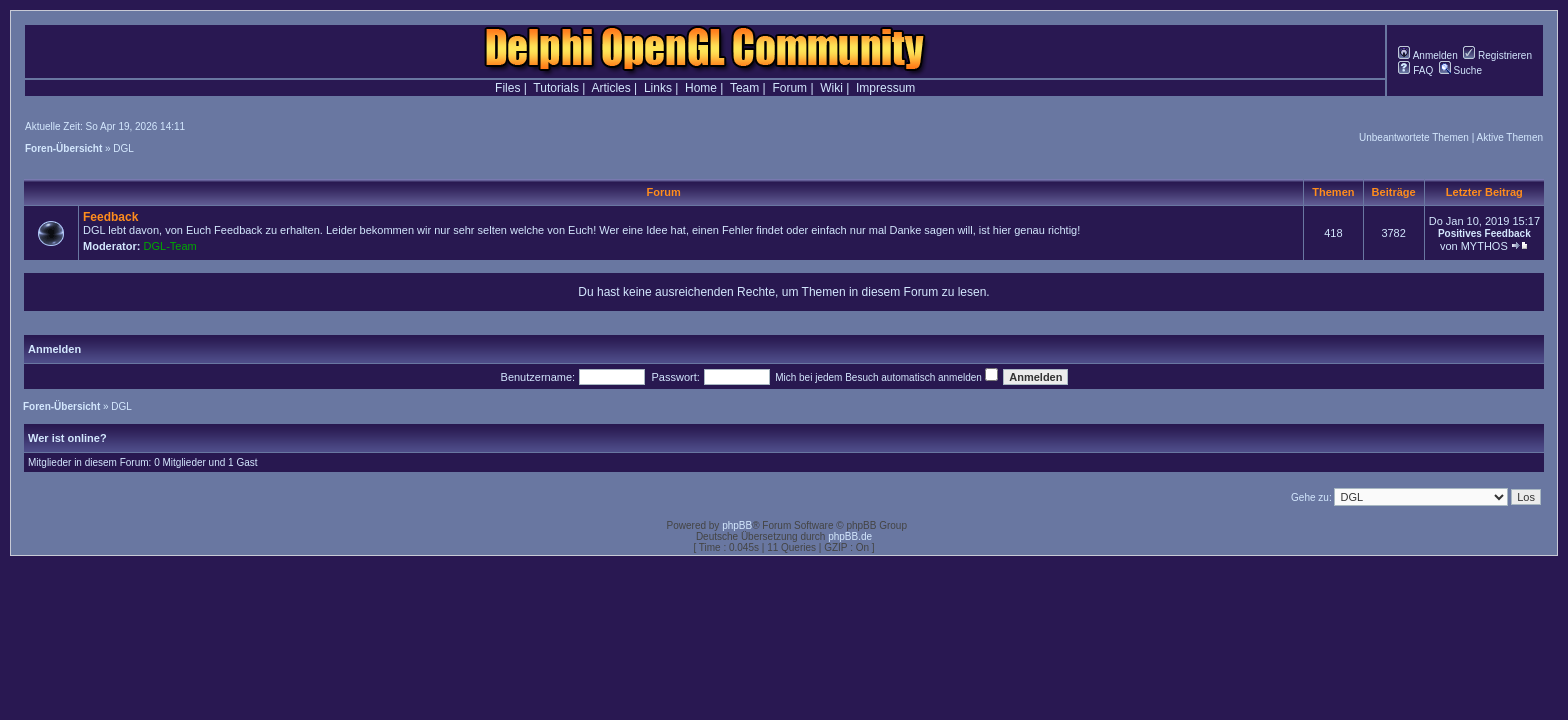 Image resolution: width=1568 pixels, height=720 pixels. Describe the element at coordinates (1484, 233) in the screenshot. I see `Positives Feedback` at that location.